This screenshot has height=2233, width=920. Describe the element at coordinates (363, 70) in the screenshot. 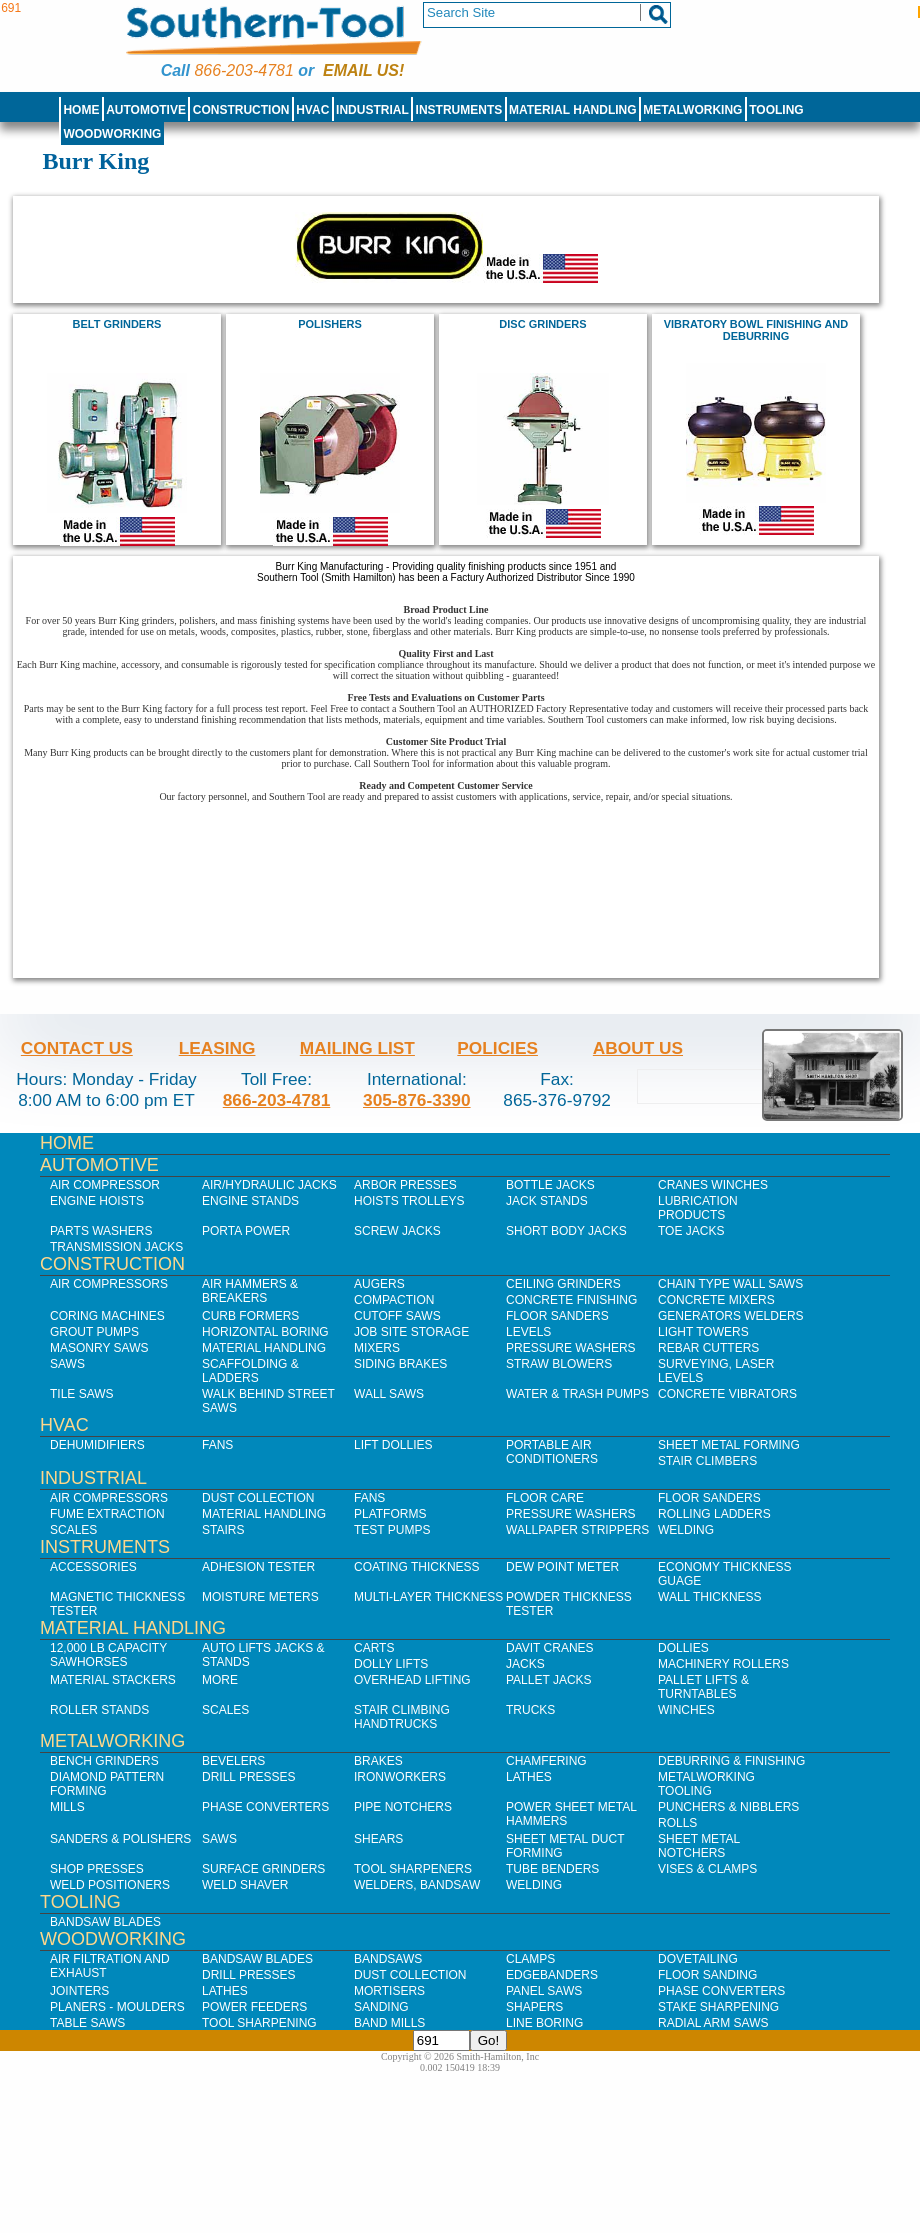

I see `Email us!` at that location.